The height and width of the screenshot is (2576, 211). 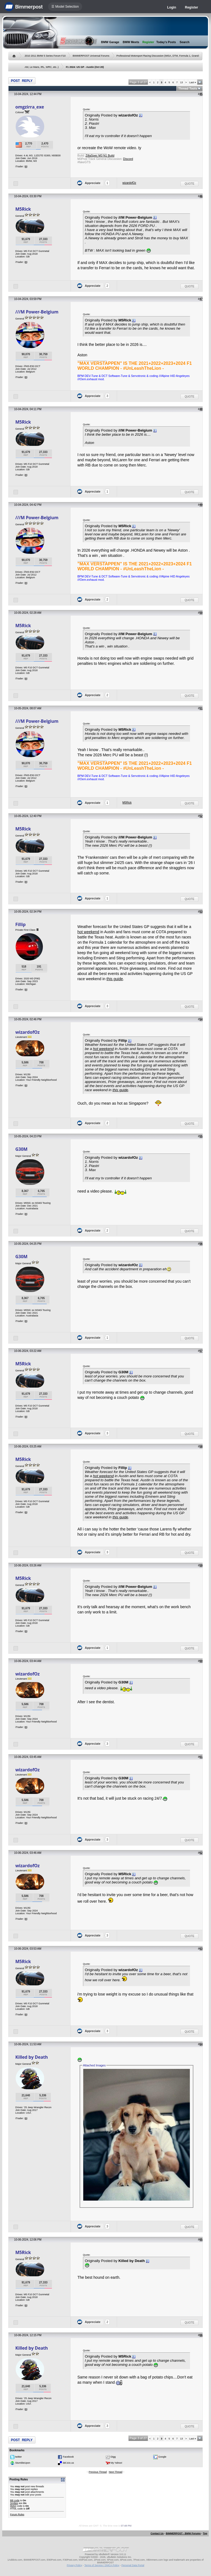 I want to click on Terms of Service / DMCA Policy, so click(x=101, y=2565).